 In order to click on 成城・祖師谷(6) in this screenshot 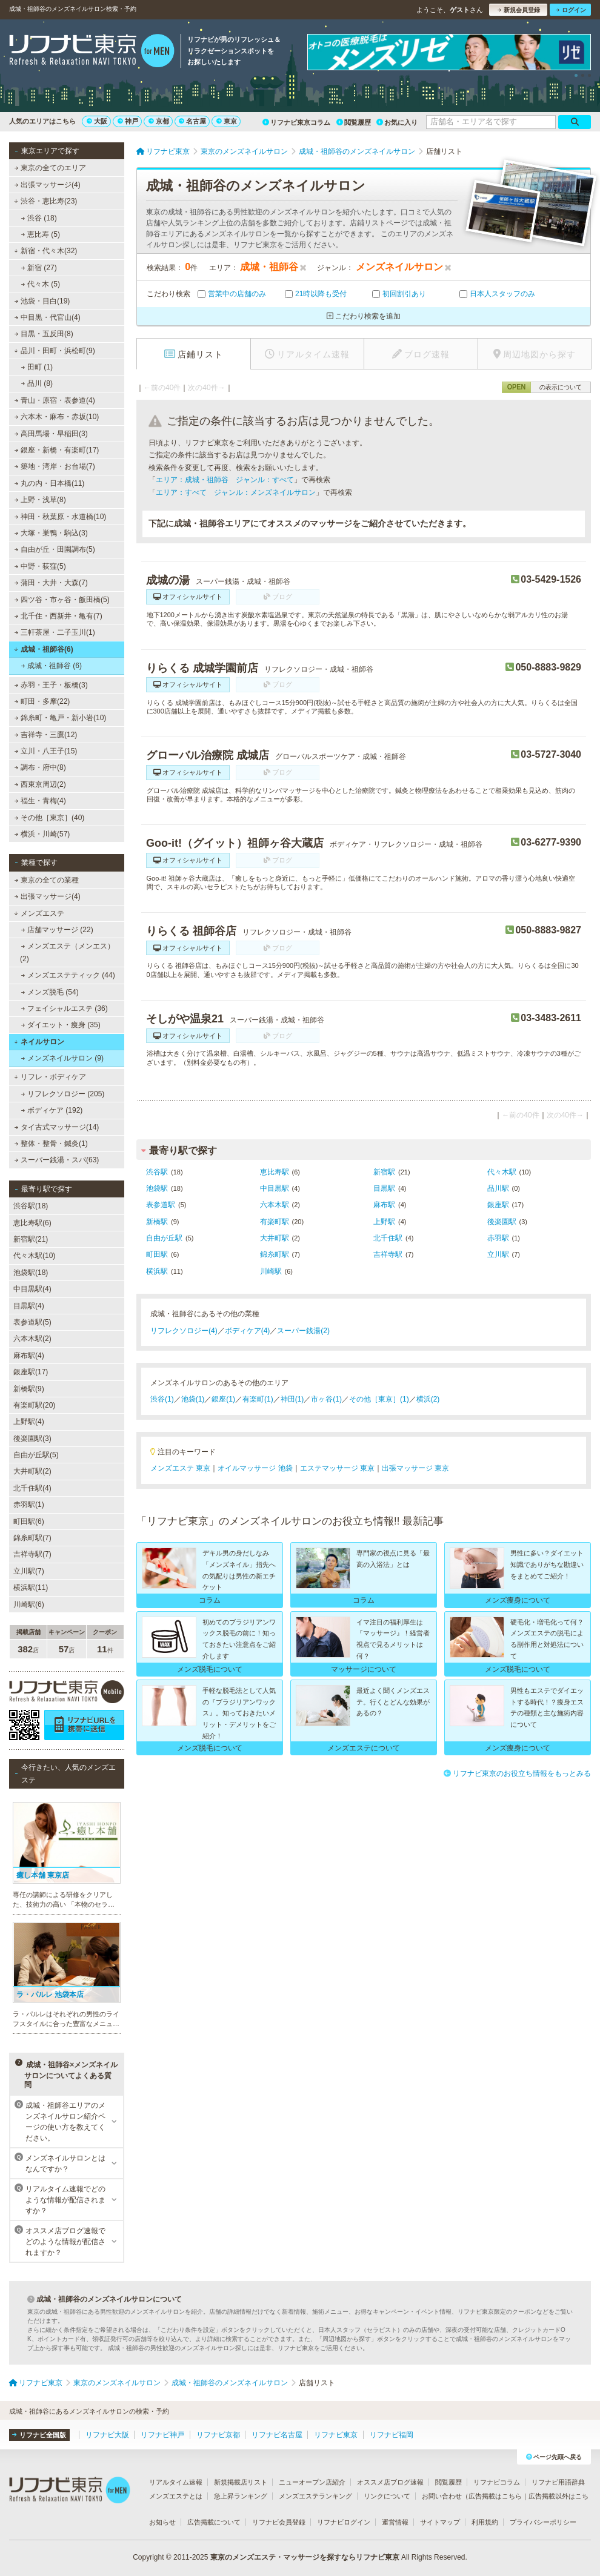, I will do `click(43, 649)`.